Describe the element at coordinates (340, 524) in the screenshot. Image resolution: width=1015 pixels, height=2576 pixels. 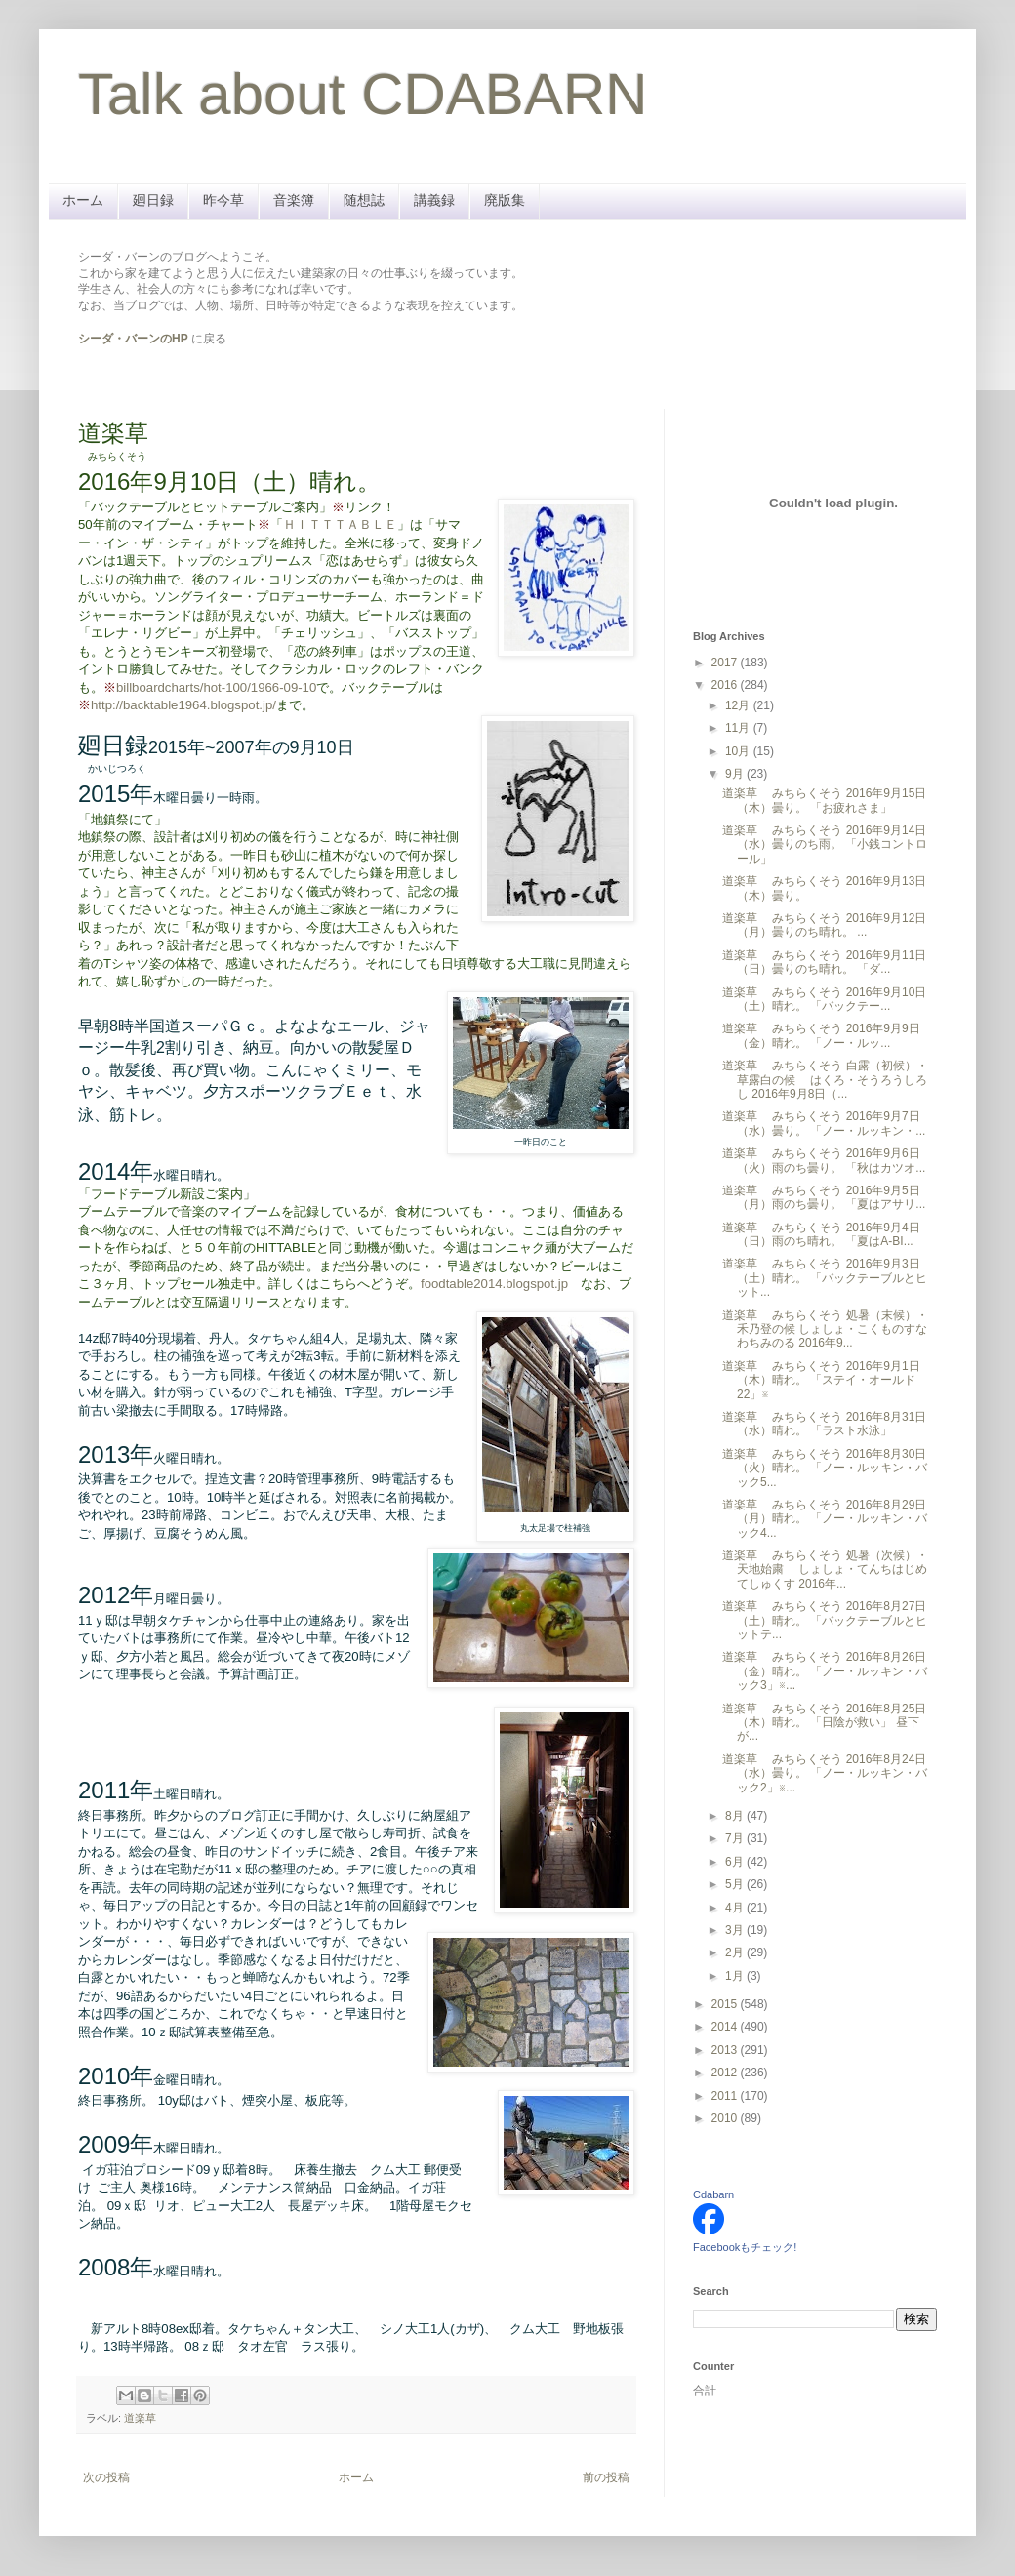
I see `ＨＩＴＴＴＡＢＬＥ` at that location.